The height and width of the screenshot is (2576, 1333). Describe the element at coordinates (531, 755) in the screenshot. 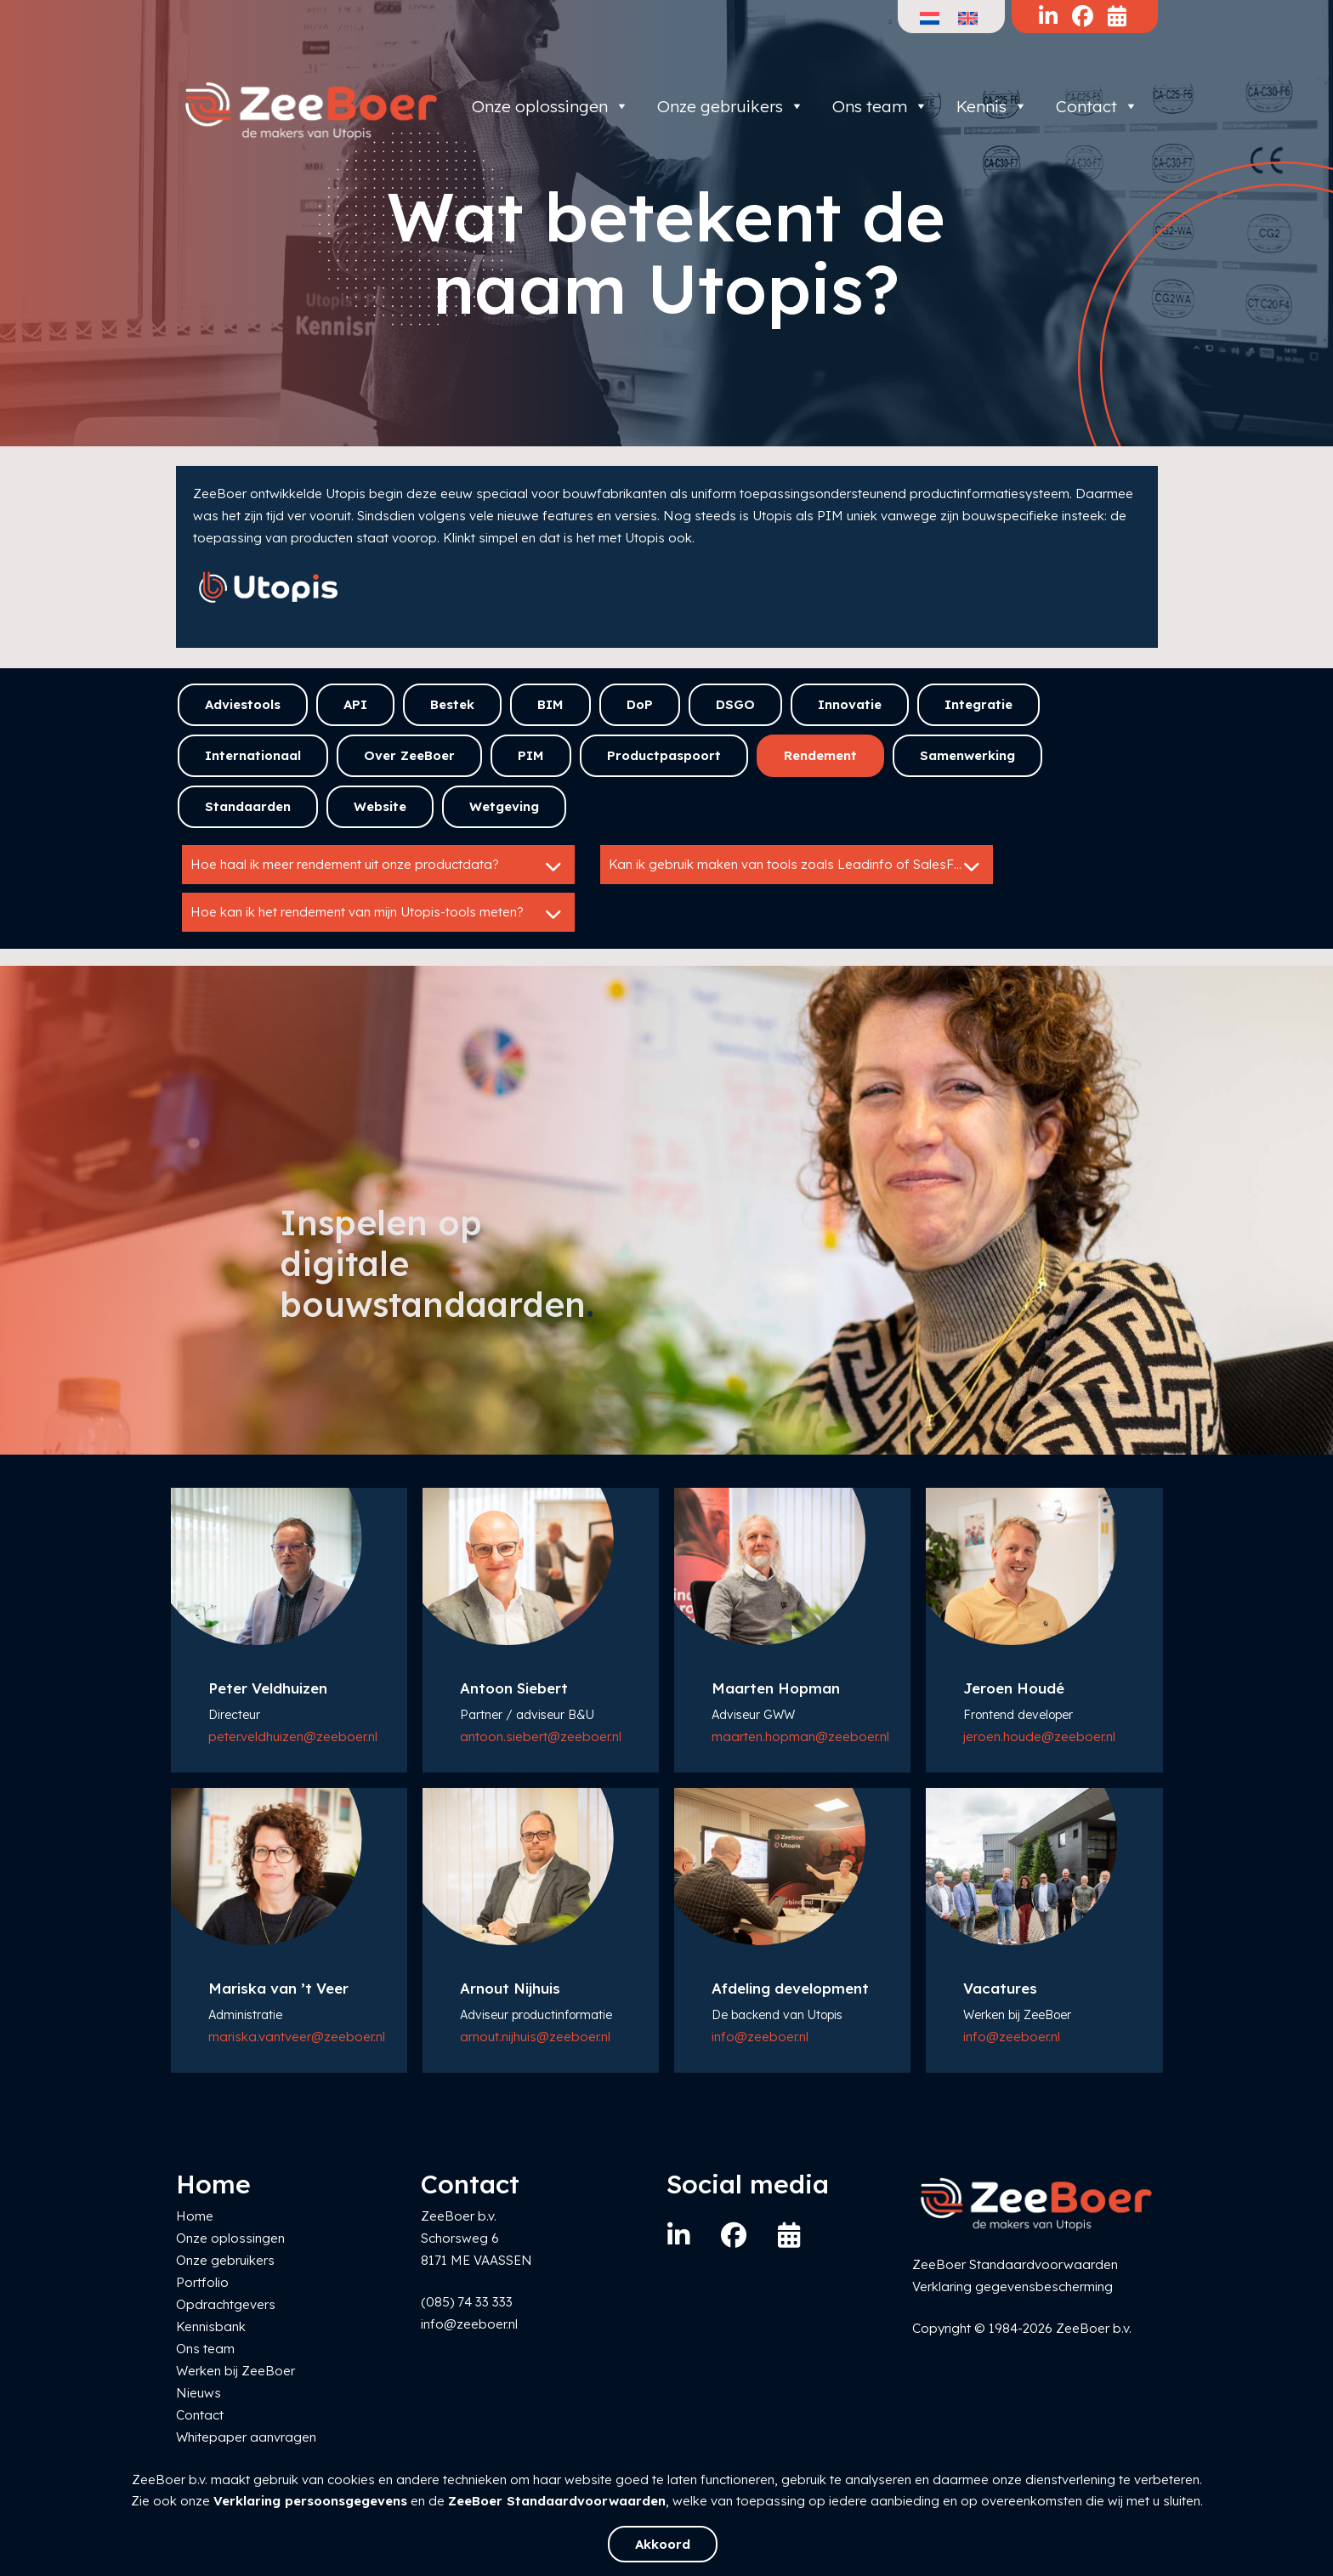

I see `PIM` at that location.